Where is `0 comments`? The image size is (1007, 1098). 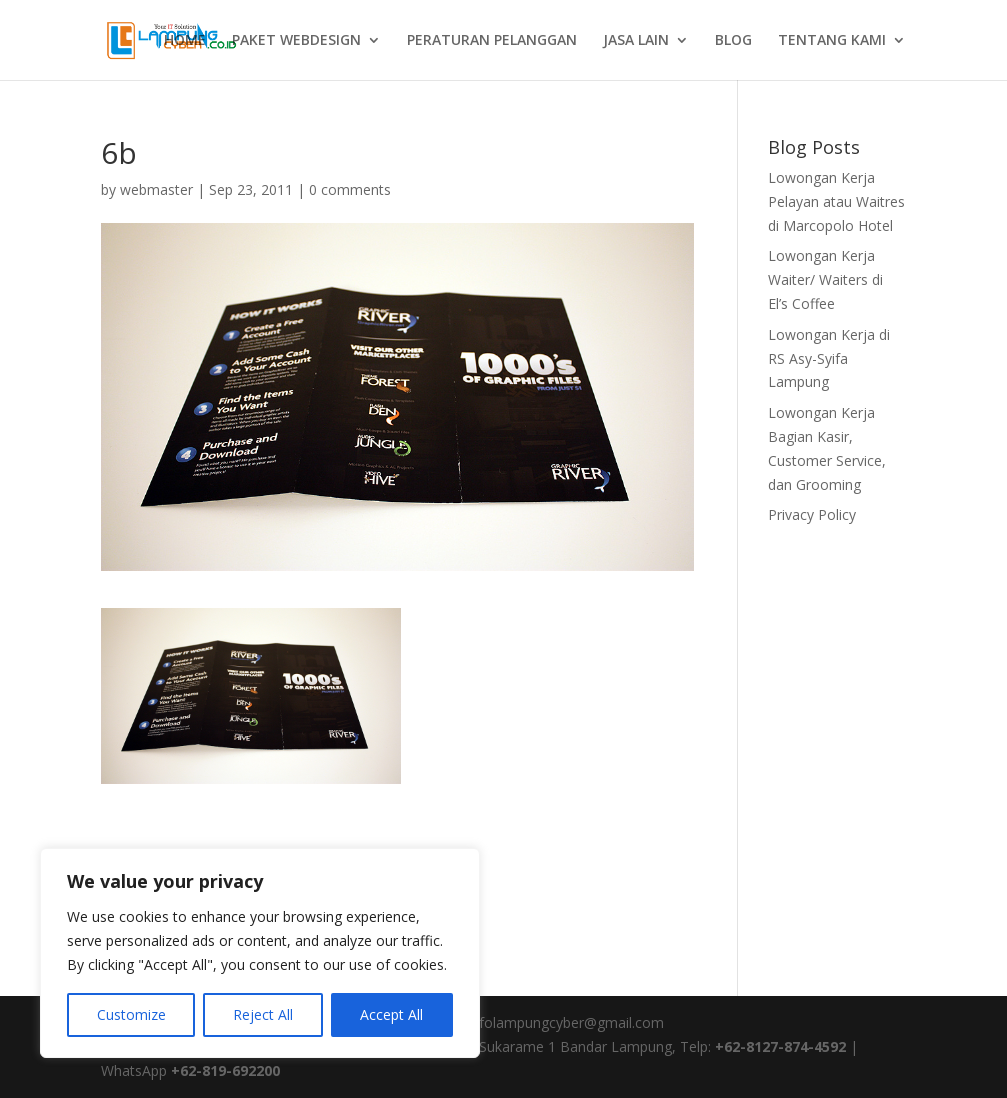
0 comments is located at coordinates (350, 189).